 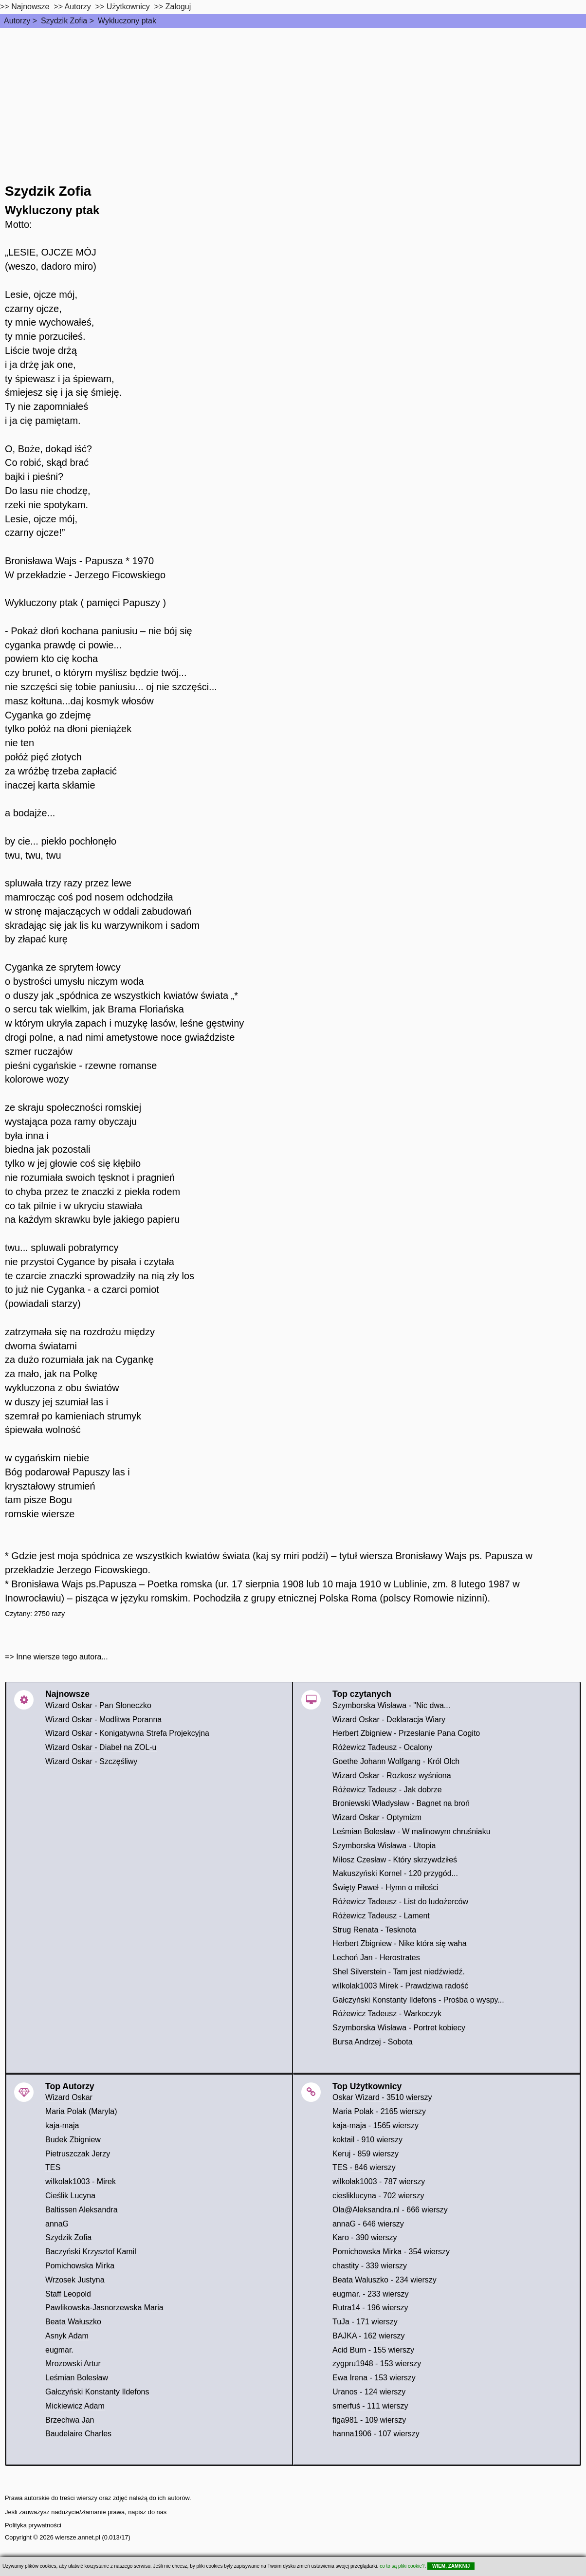 I want to click on Pietruszczak Jerzy, so click(x=77, y=2154).